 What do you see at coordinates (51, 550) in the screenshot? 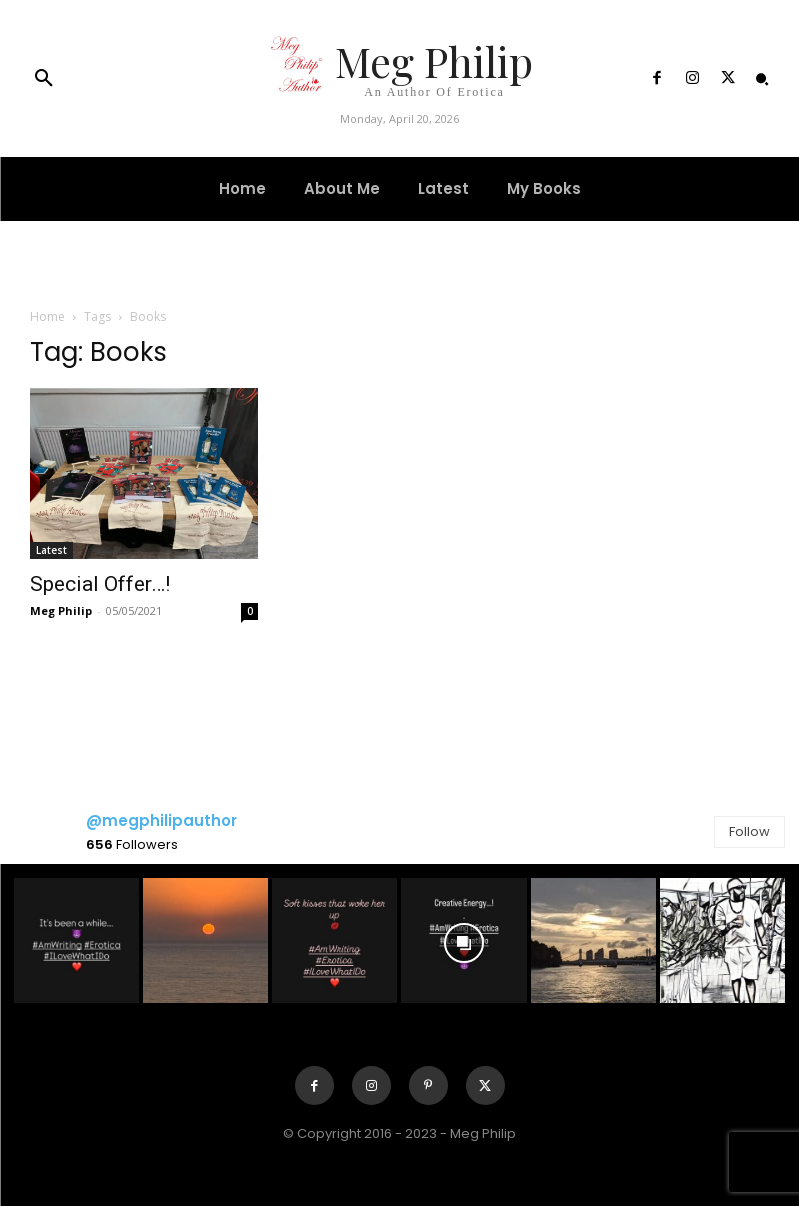
I see `Latest` at bounding box center [51, 550].